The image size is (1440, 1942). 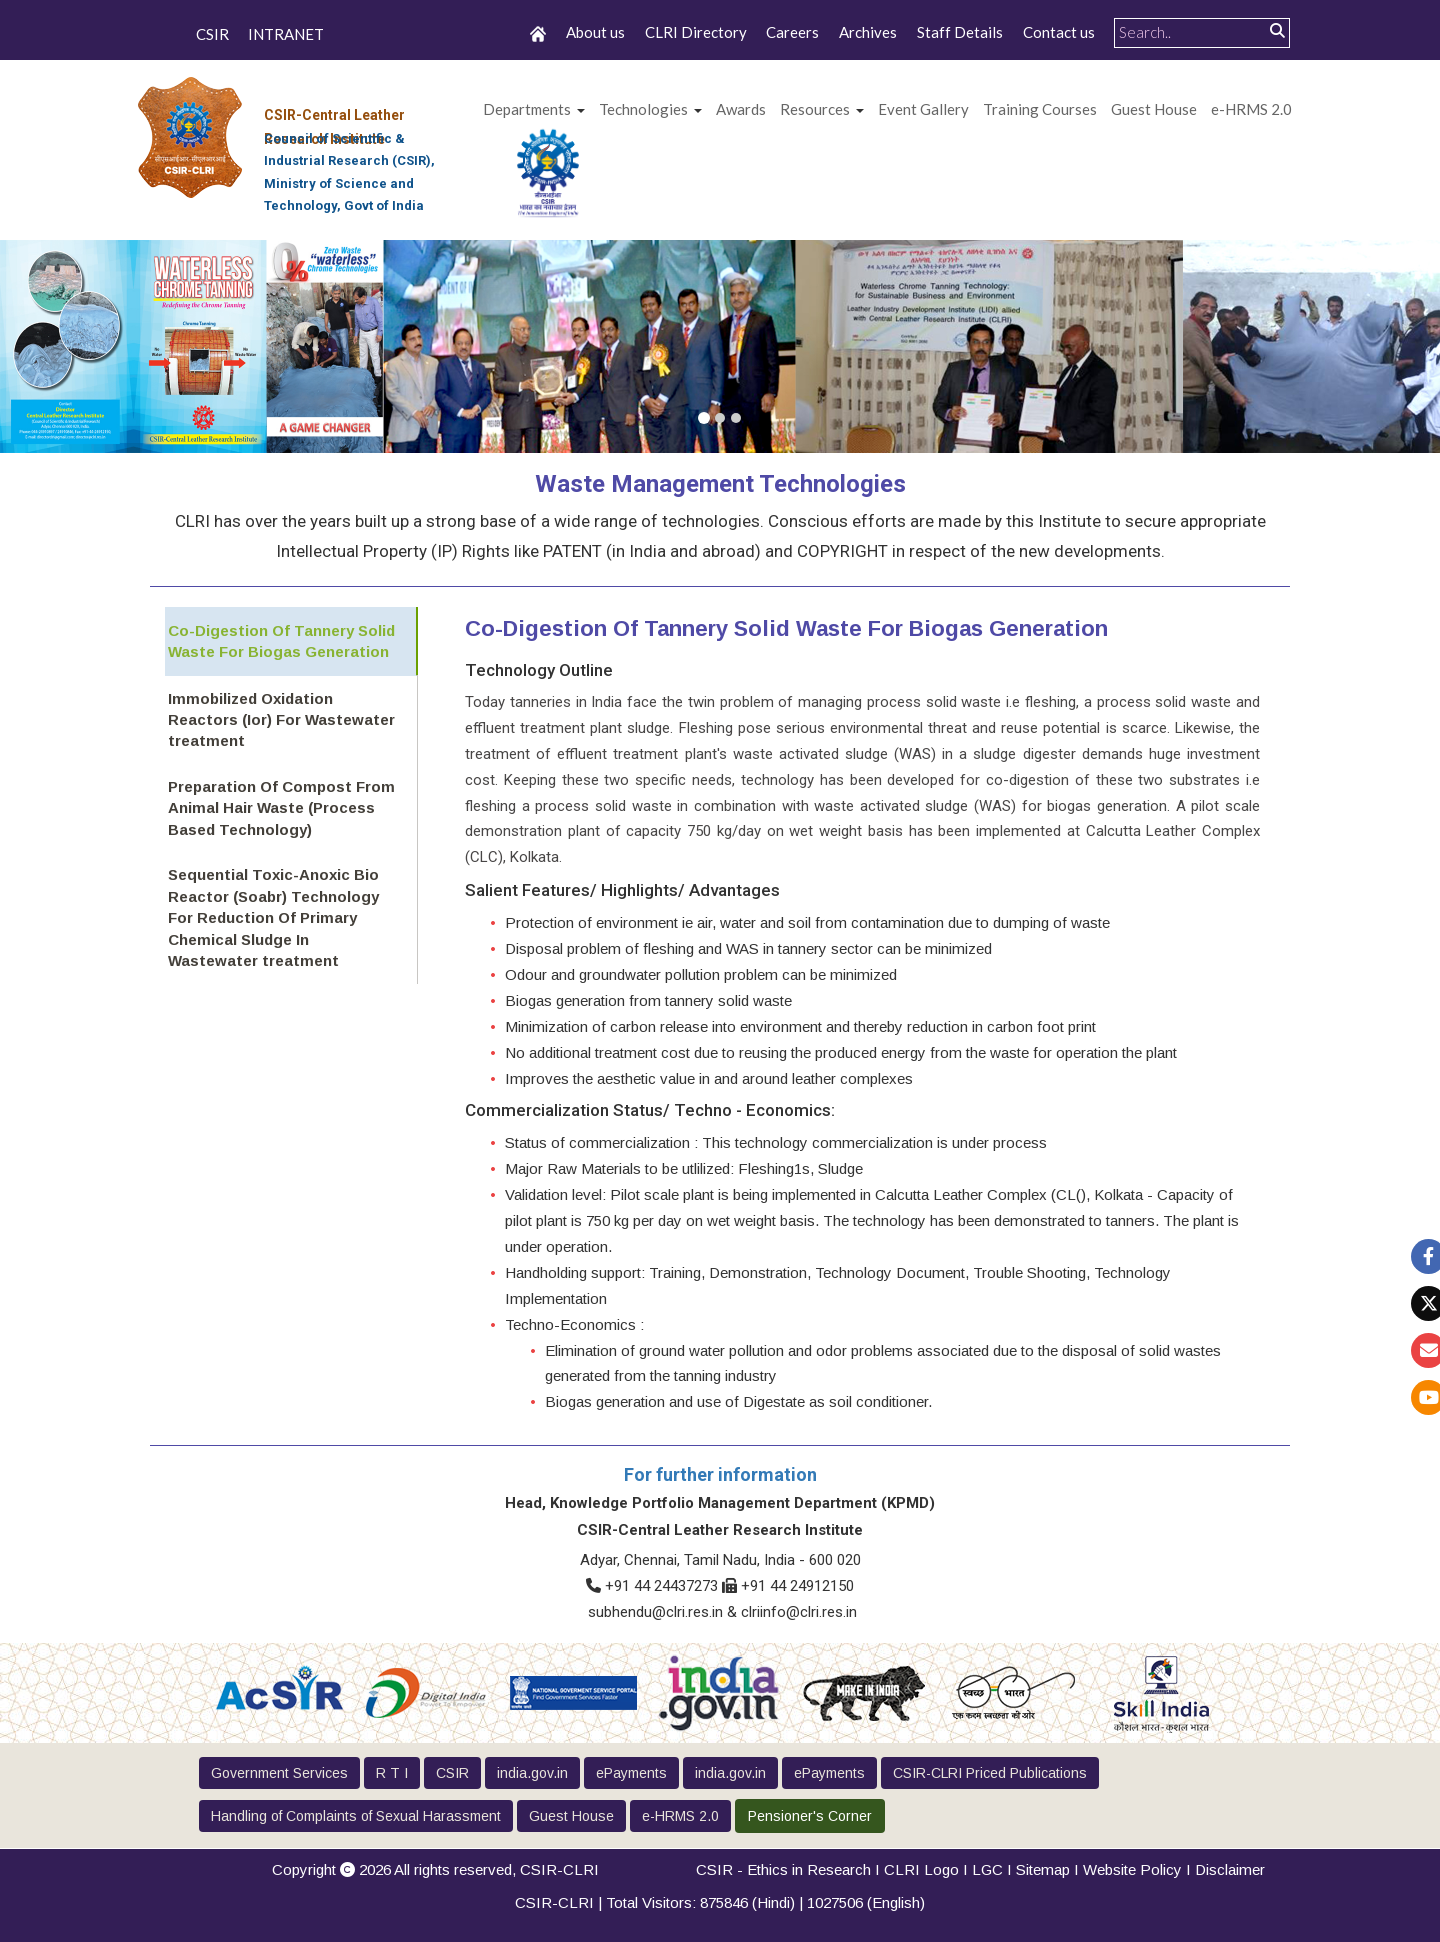 What do you see at coordinates (987, 1869) in the screenshot?
I see `LGC` at bounding box center [987, 1869].